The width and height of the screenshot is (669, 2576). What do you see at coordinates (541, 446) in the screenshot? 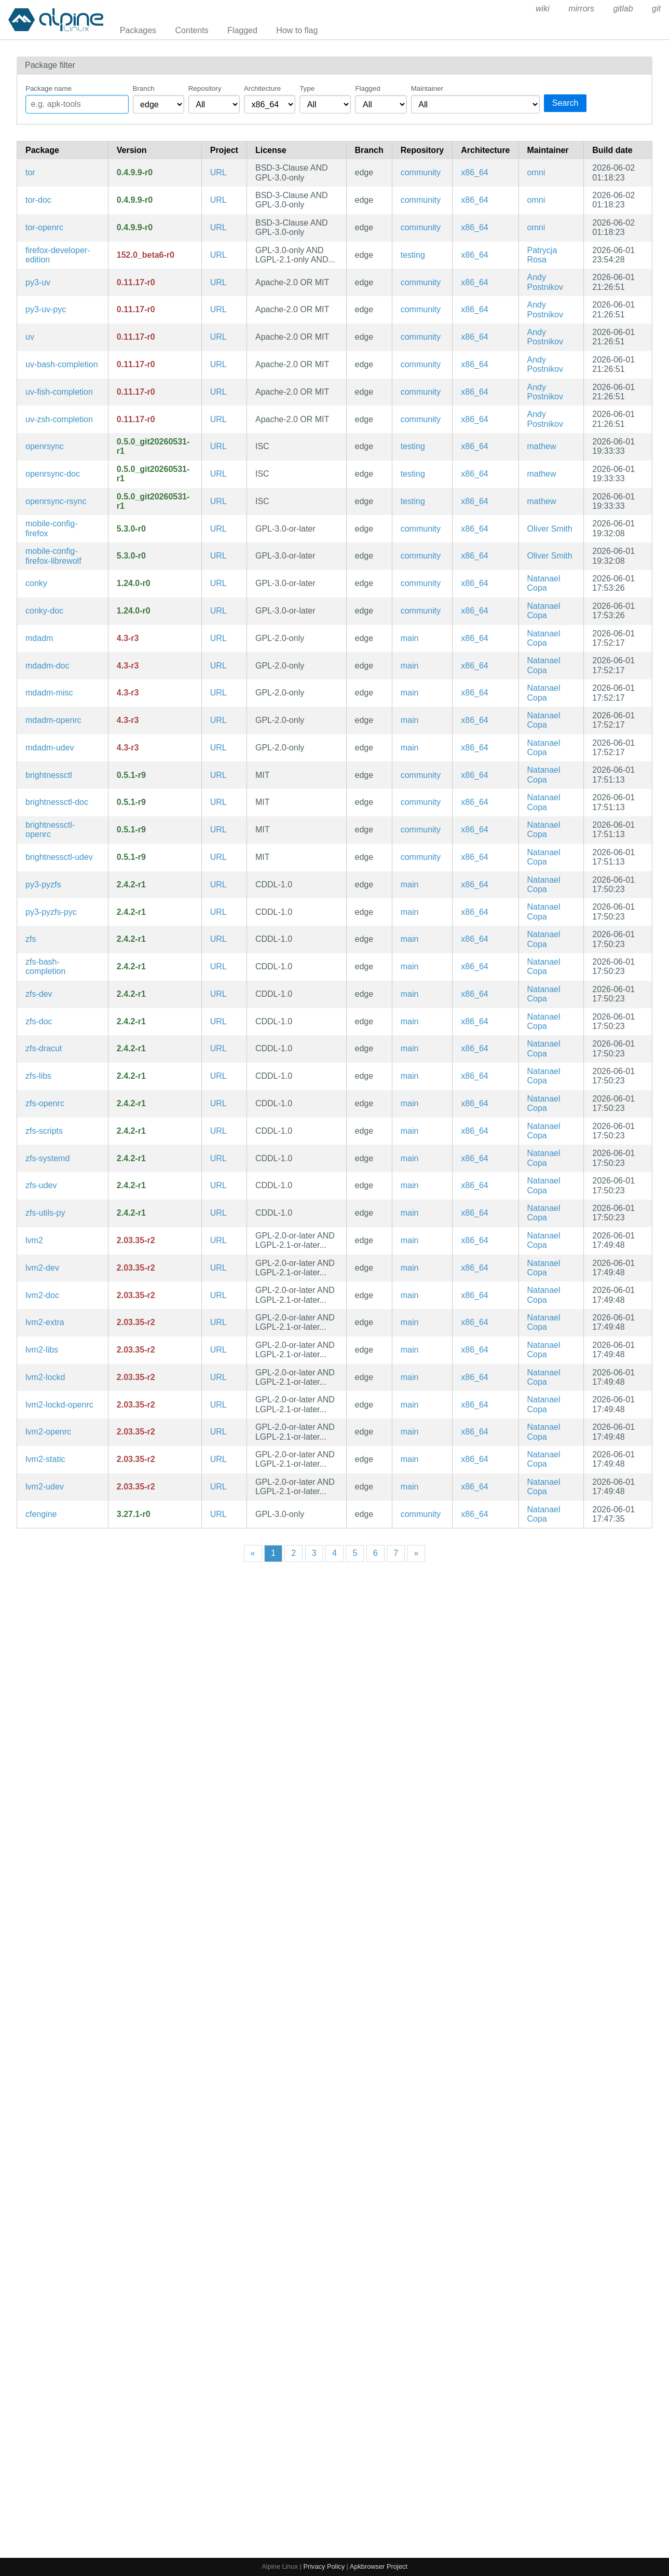
I see `mathew [Filter packages maintained by mathew]` at bounding box center [541, 446].